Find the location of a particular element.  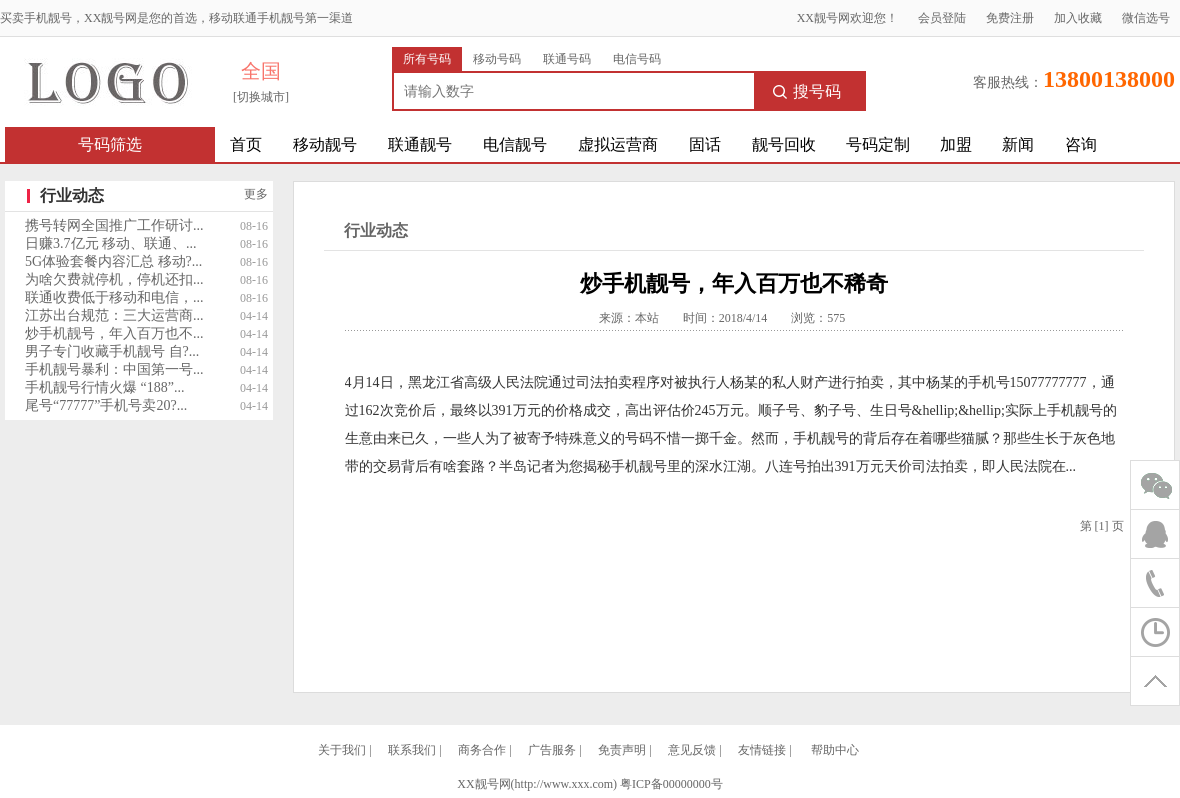

联系我们 is located at coordinates (412, 750).